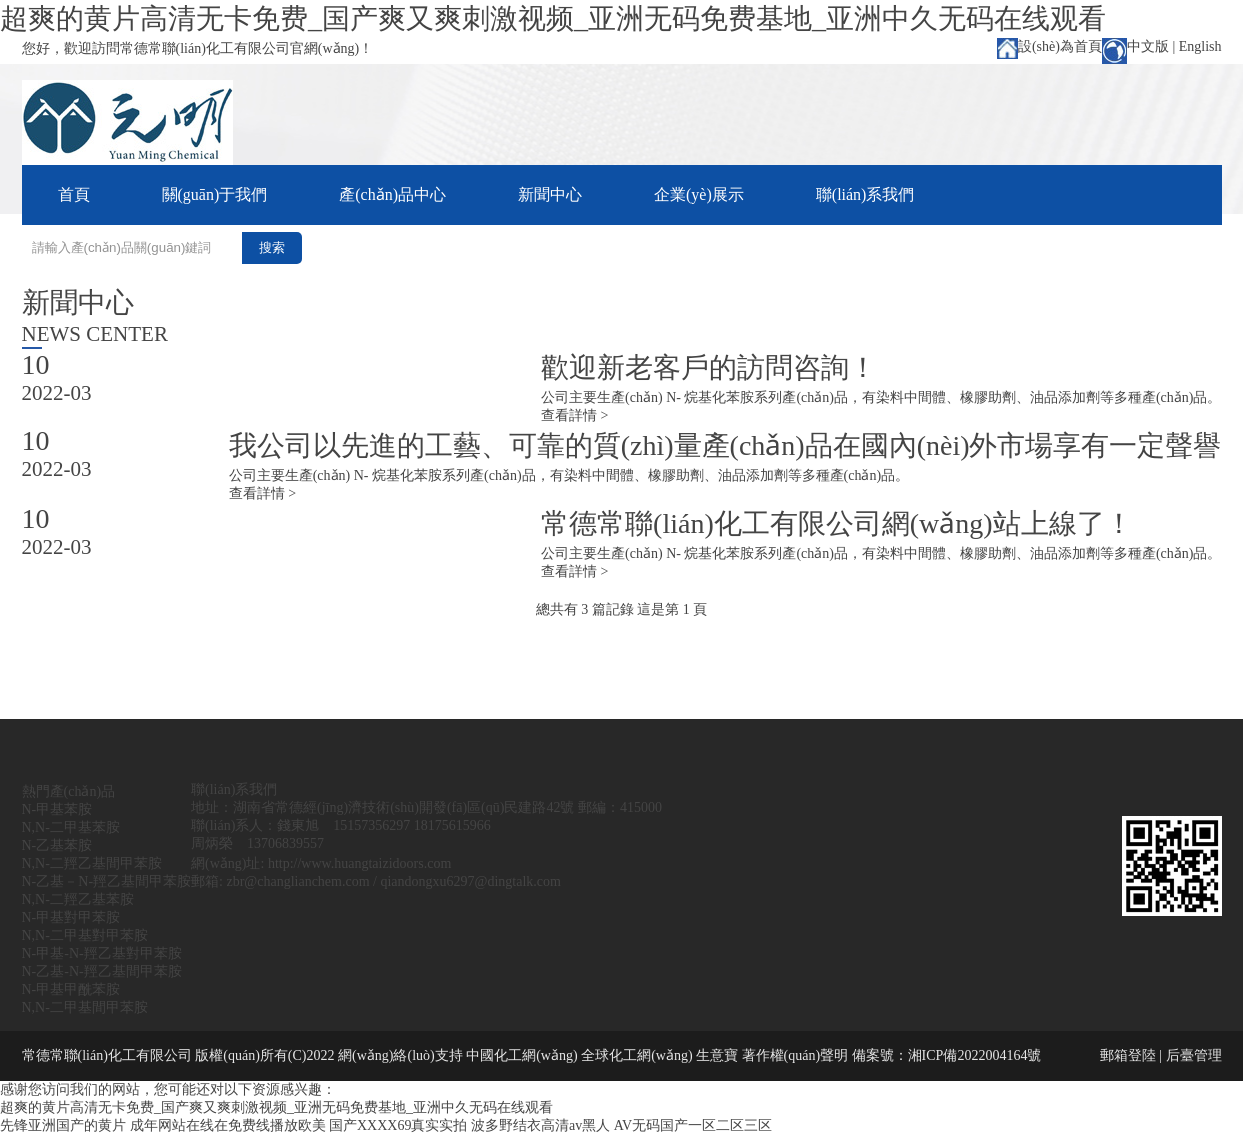 The height and width of the screenshot is (1135, 1243). I want to click on 聯(lián)系我們, so click(865, 194).